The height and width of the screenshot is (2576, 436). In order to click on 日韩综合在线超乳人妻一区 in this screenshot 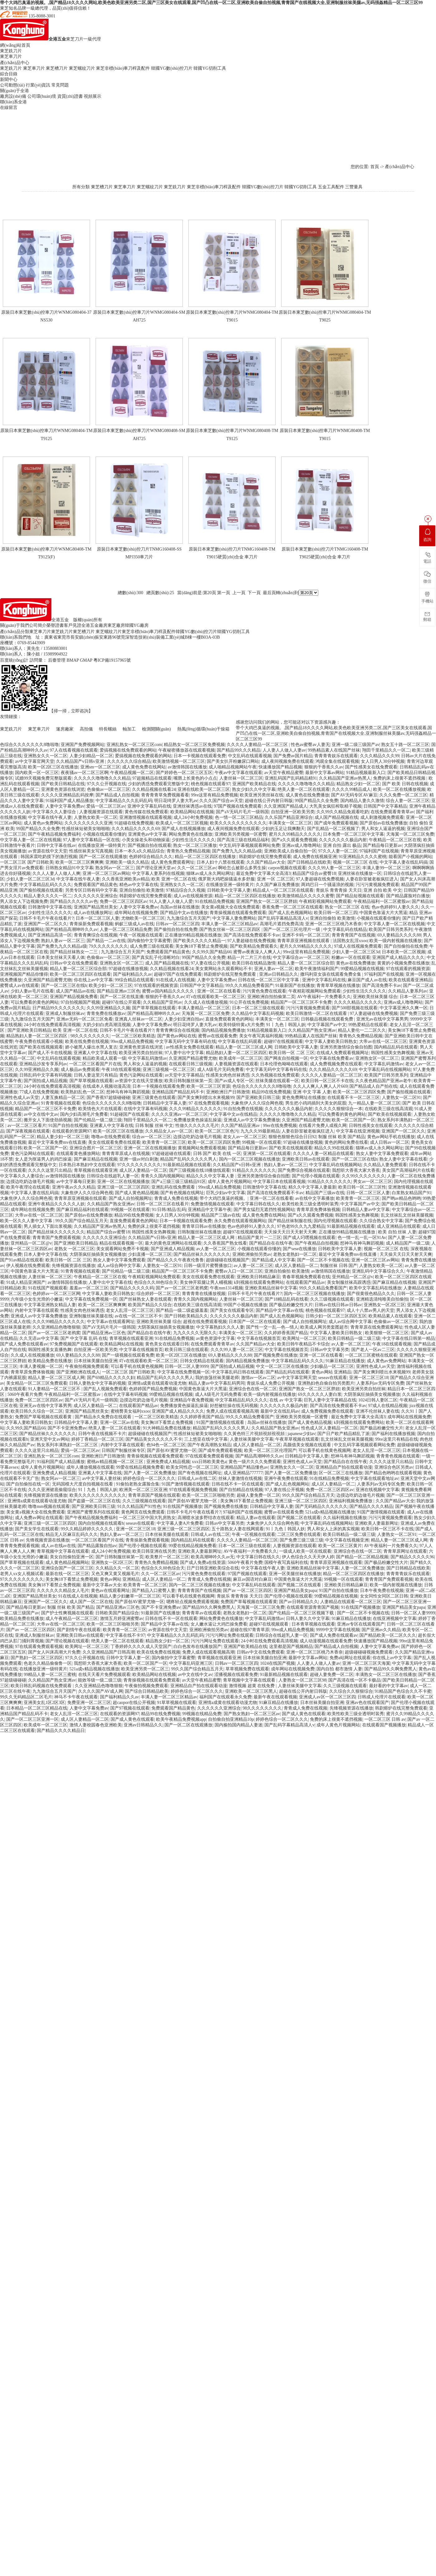, I will do `click(113, 1176)`.